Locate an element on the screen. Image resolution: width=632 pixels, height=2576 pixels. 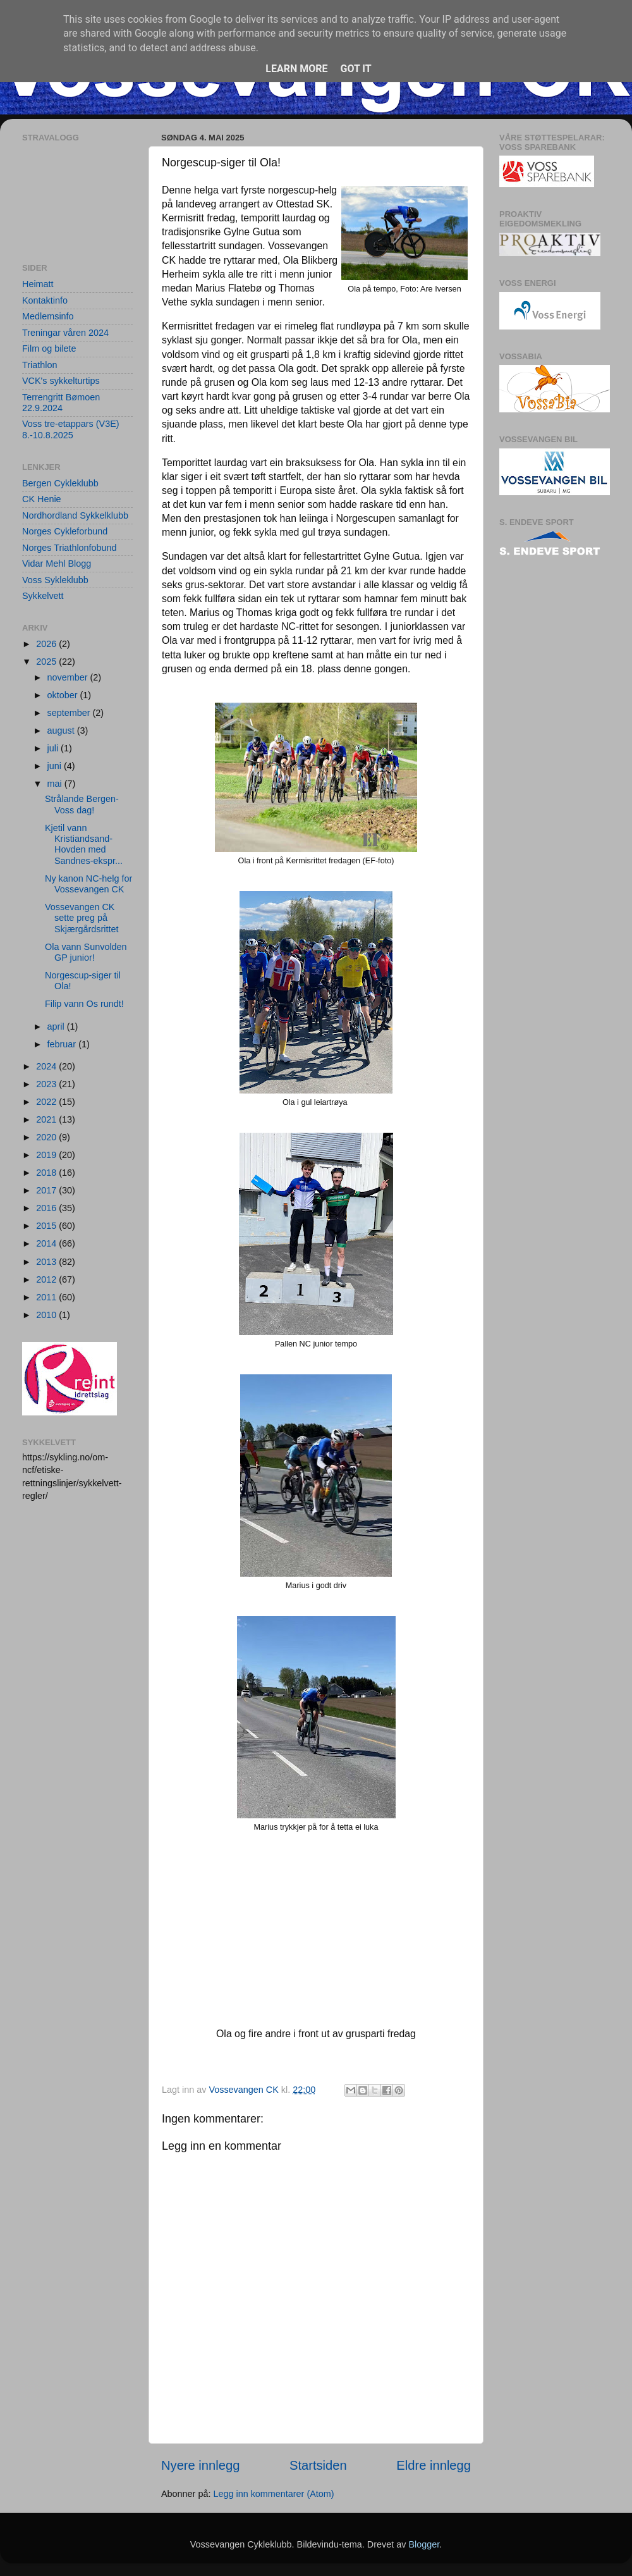
Triathlon is located at coordinates (39, 365).